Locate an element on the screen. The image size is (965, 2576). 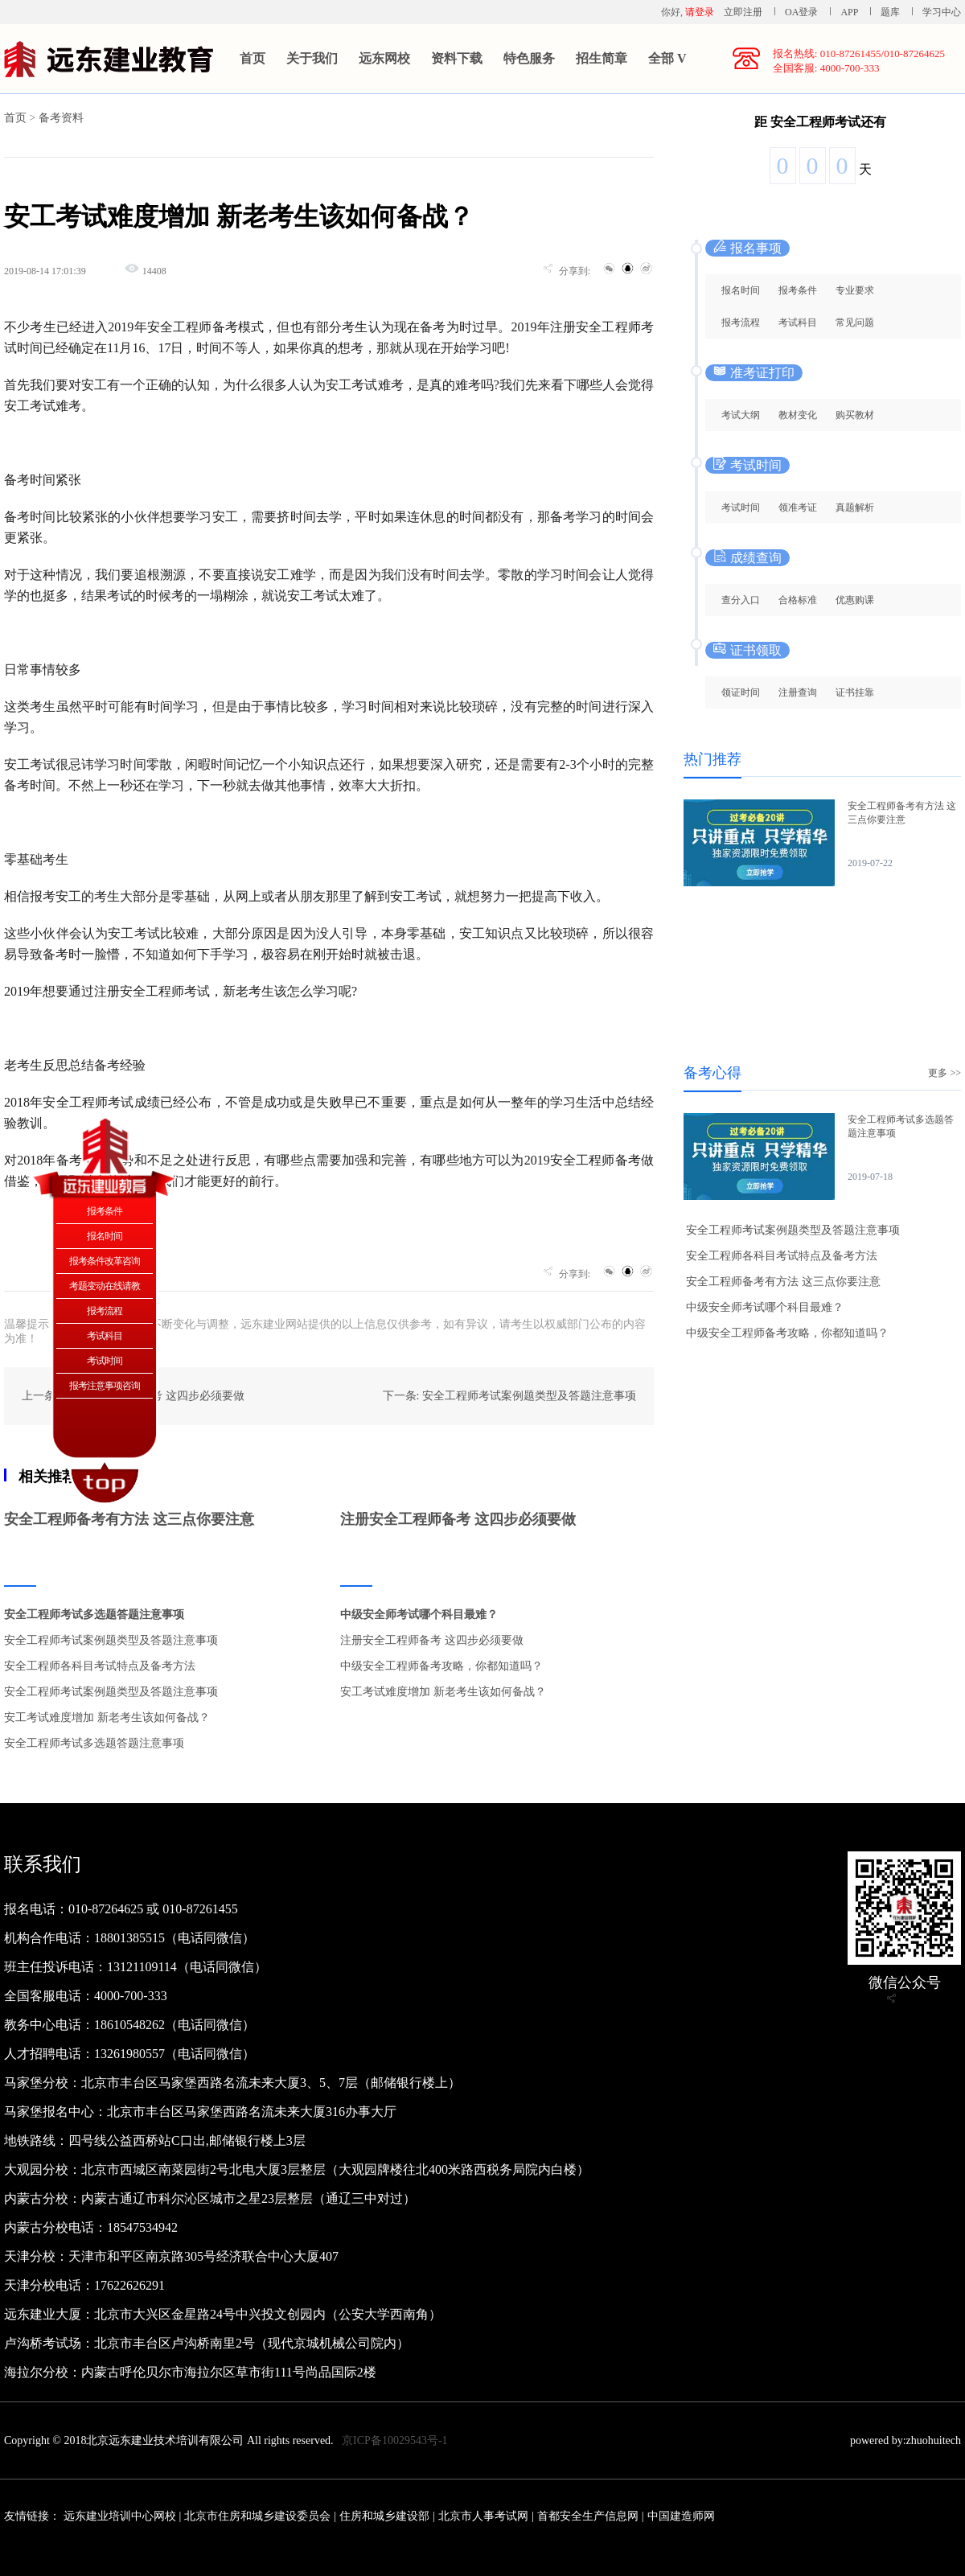
报考流程 is located at coordinates (740, 322).